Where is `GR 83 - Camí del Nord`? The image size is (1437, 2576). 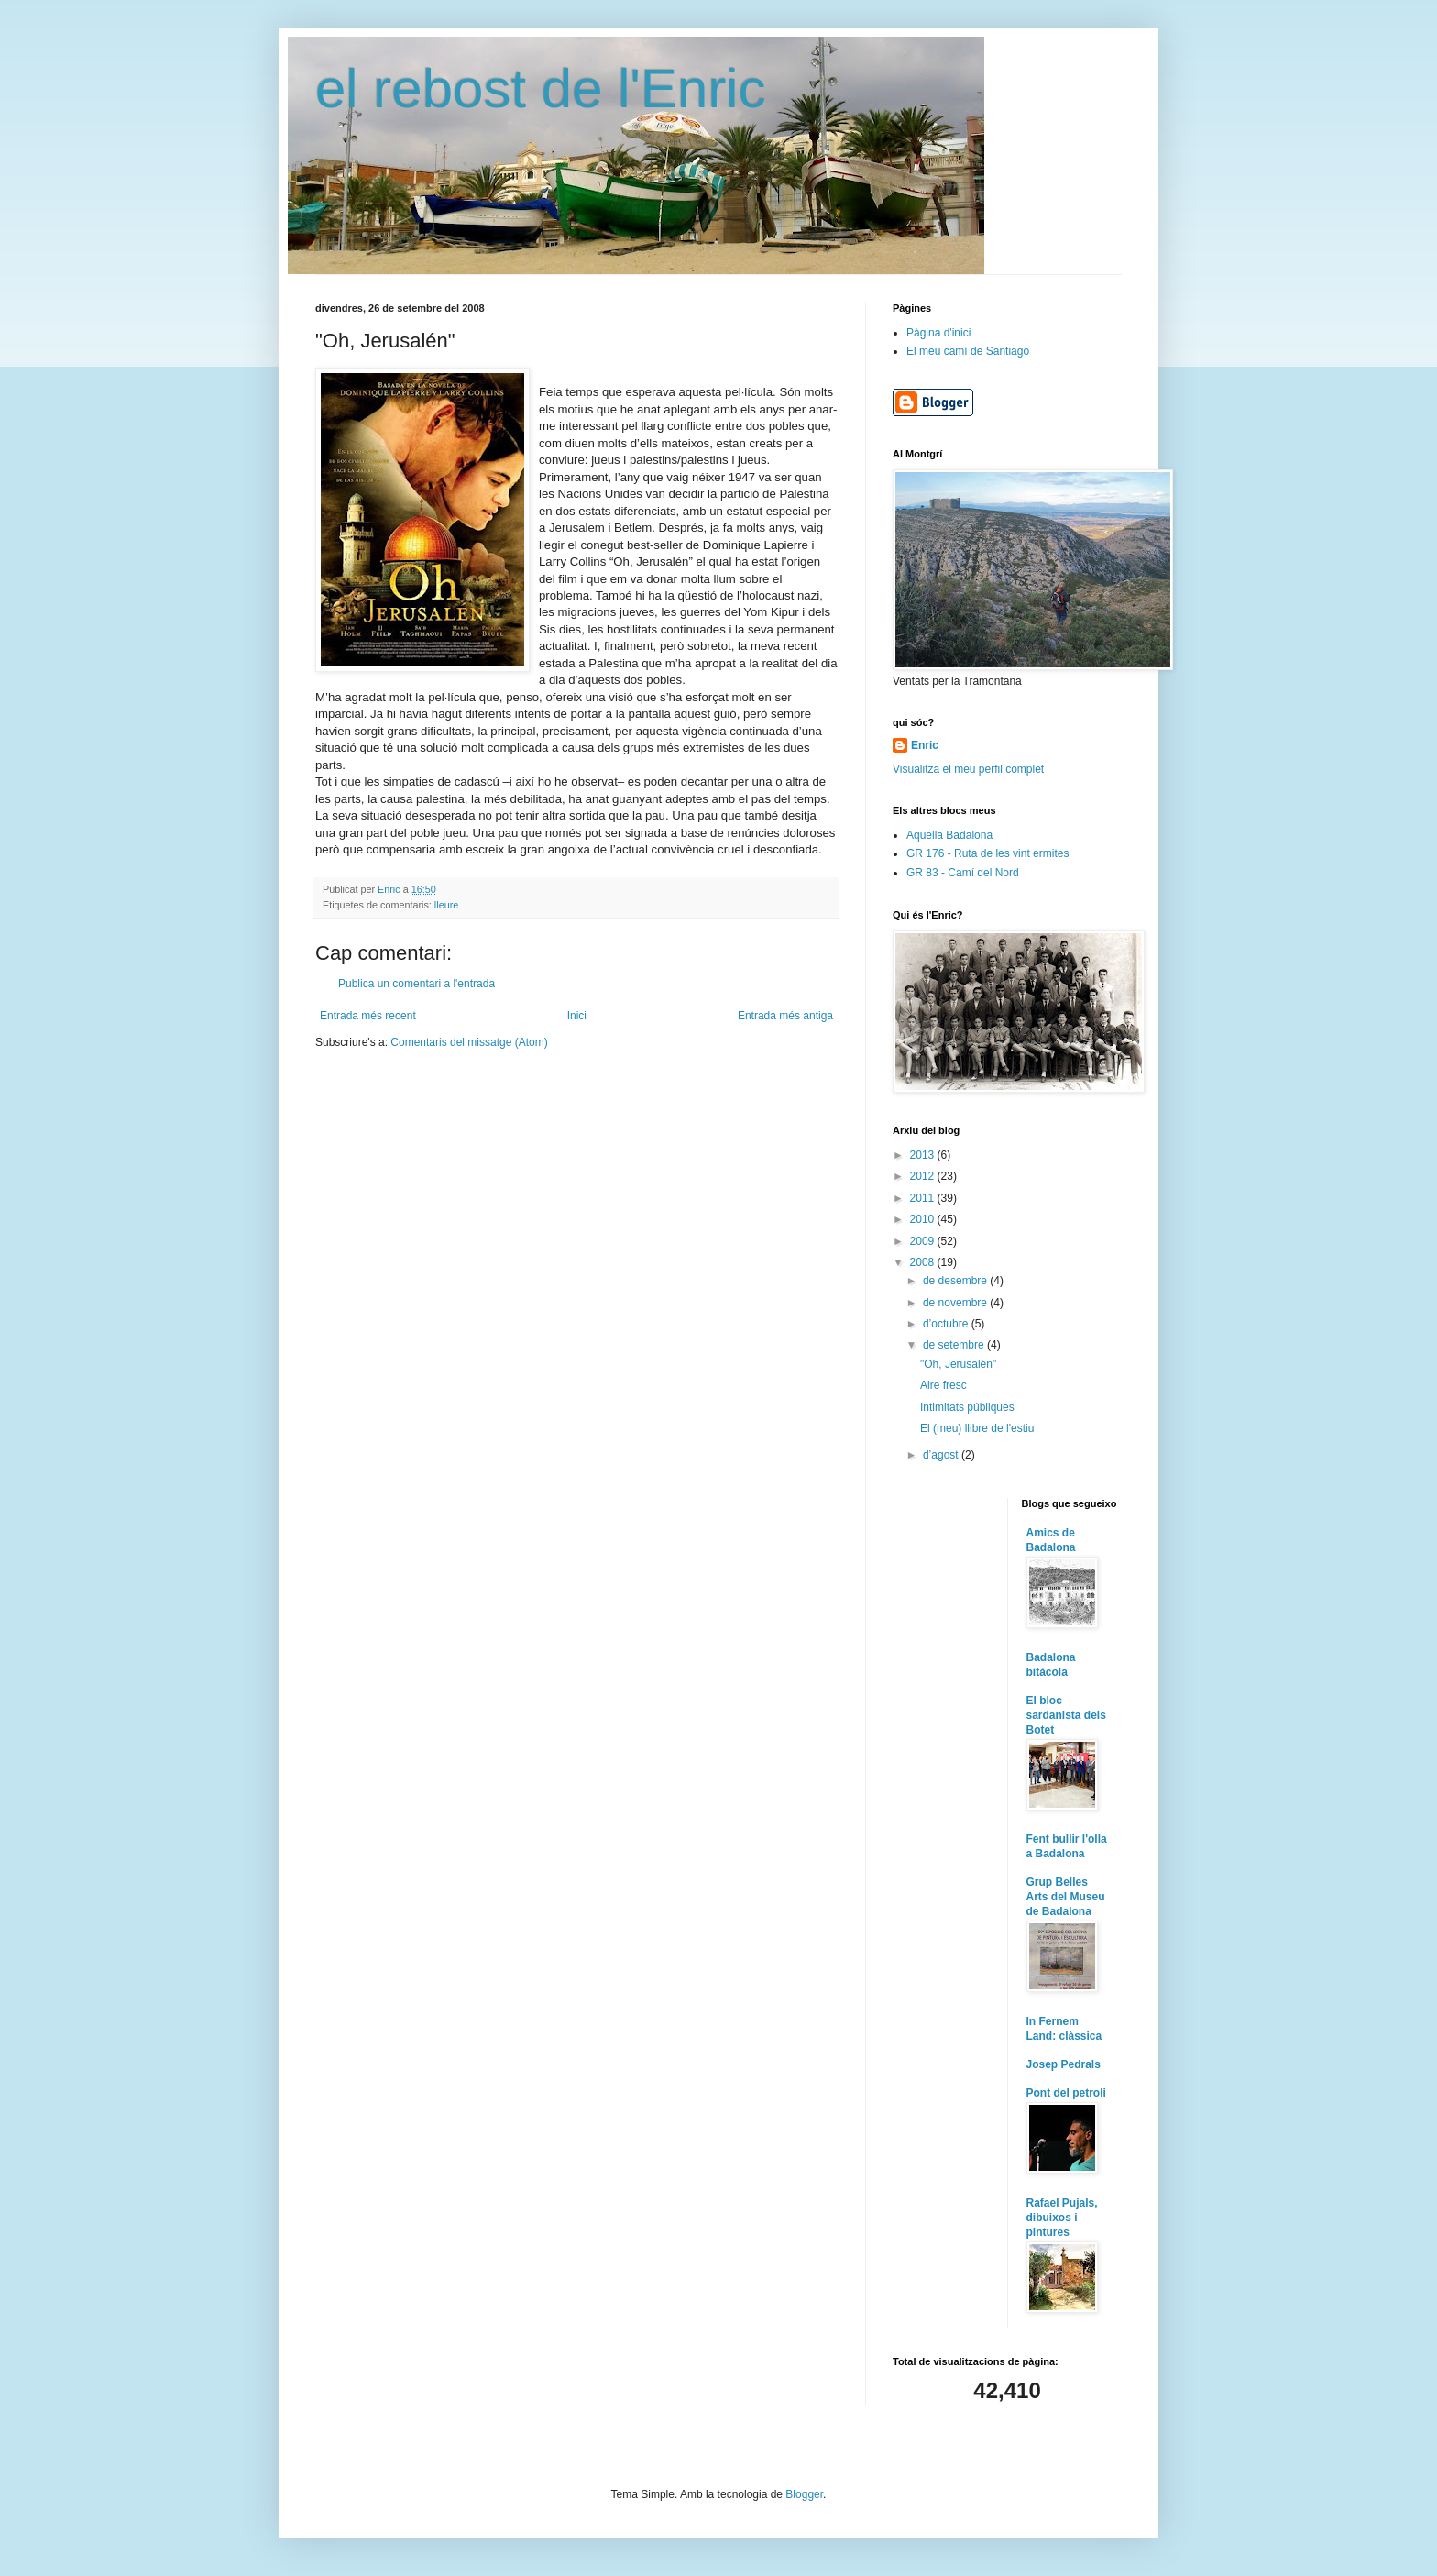
GR 83 - Camí del Nord is located at coordinates (962, 872).